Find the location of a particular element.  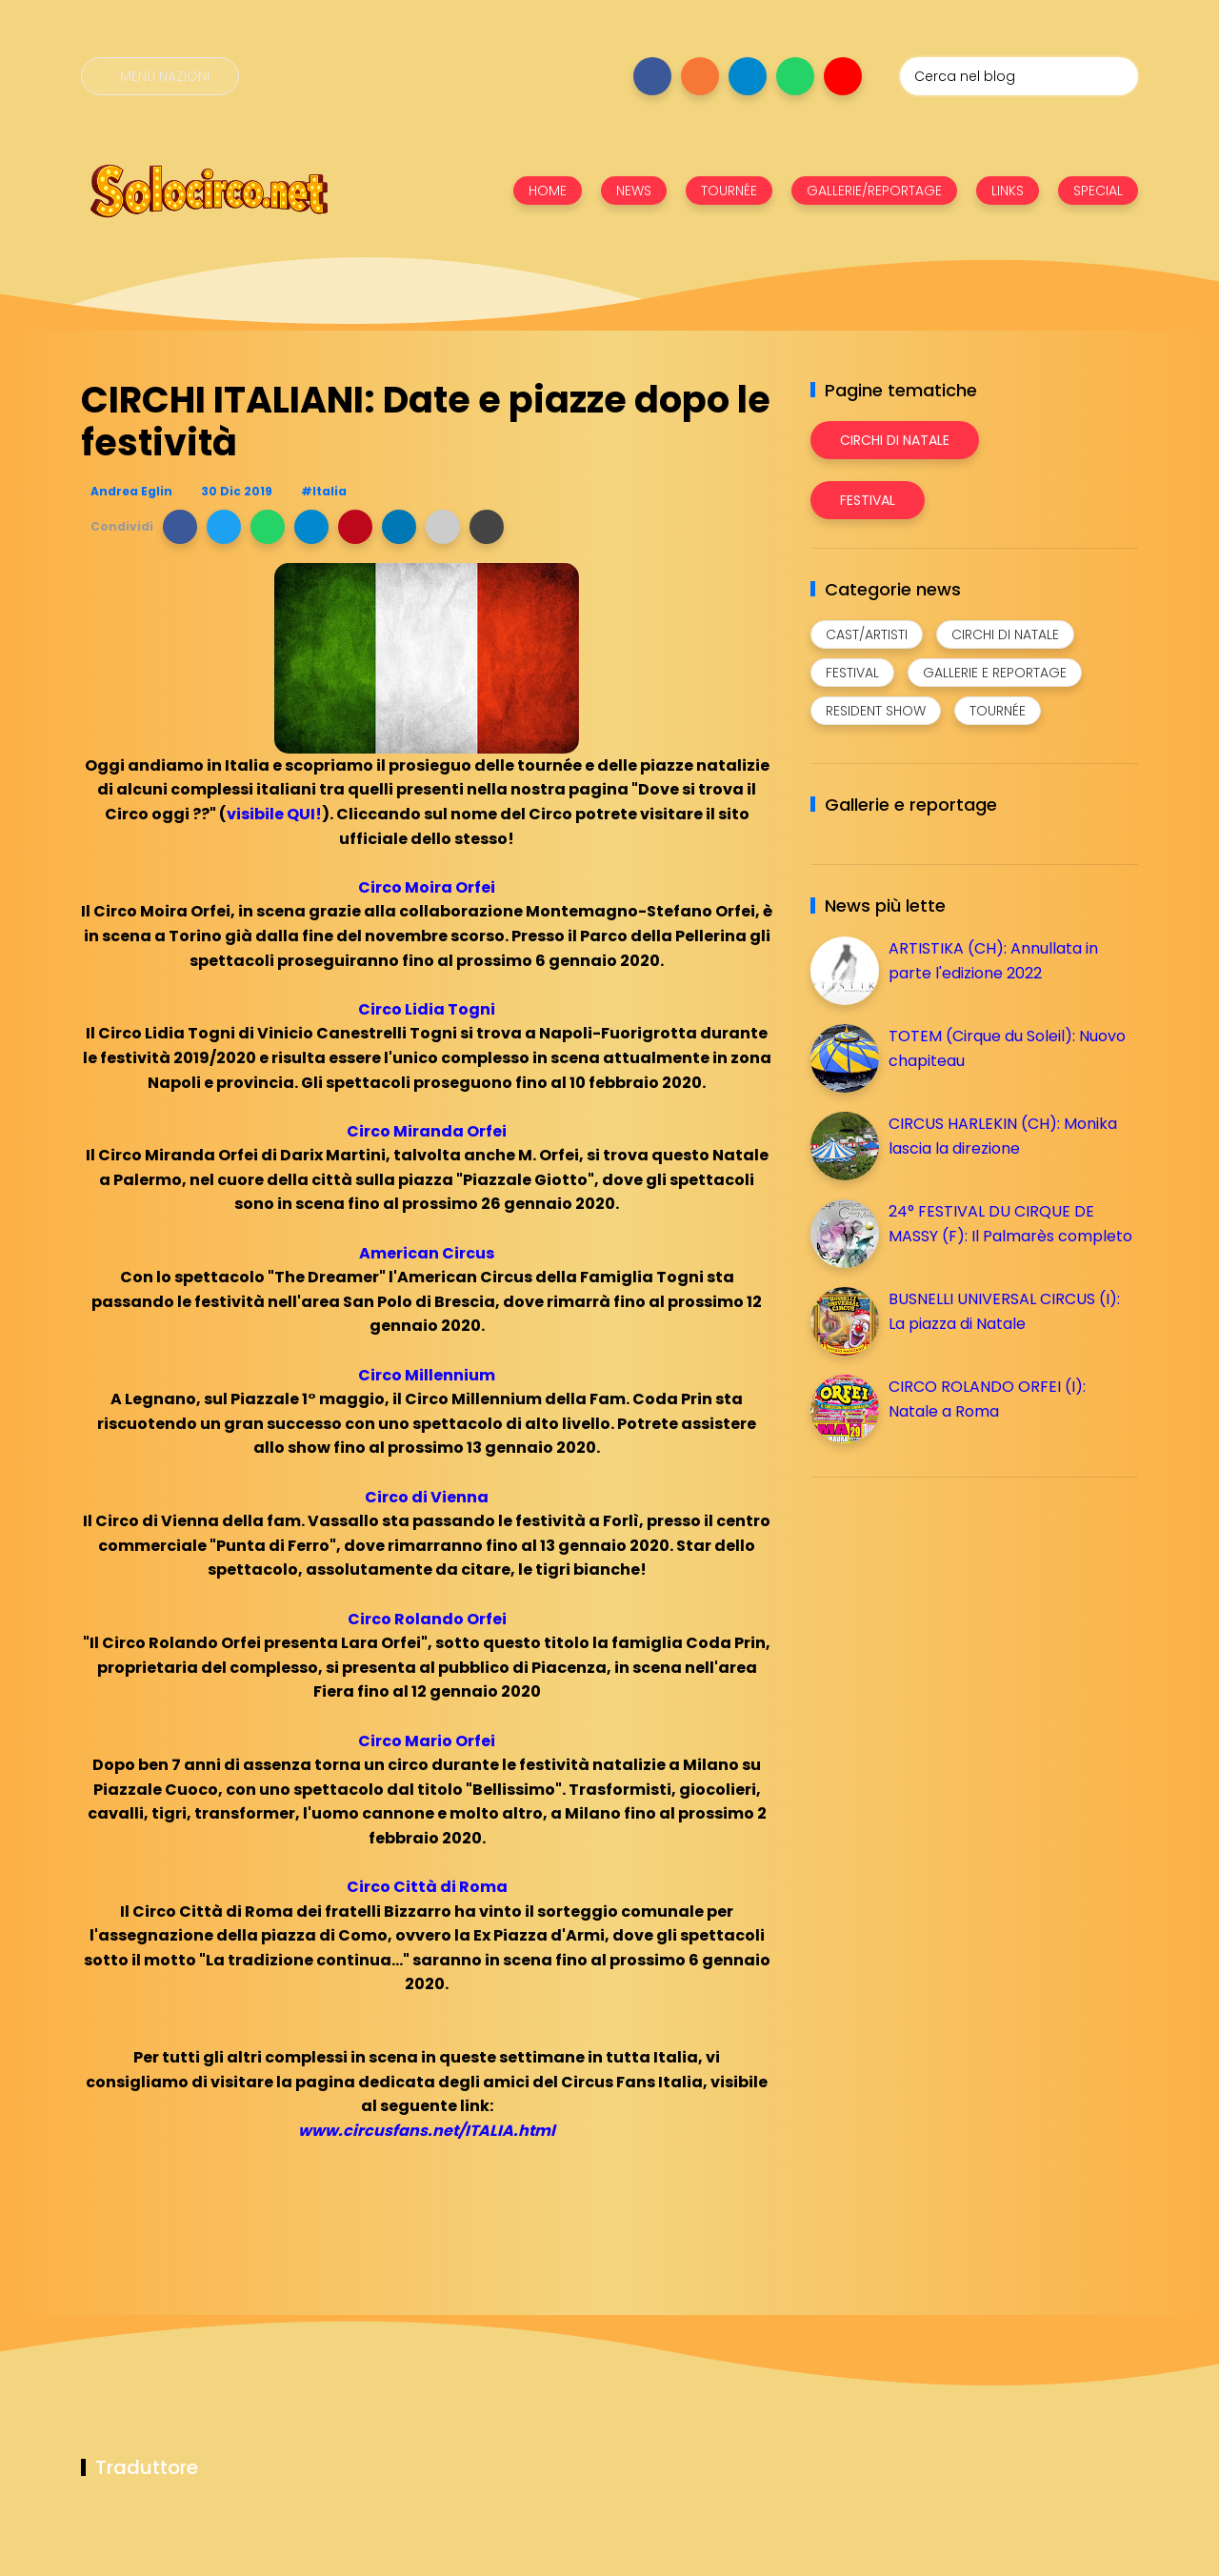

American Circus is located at coordinates (426, 1253).